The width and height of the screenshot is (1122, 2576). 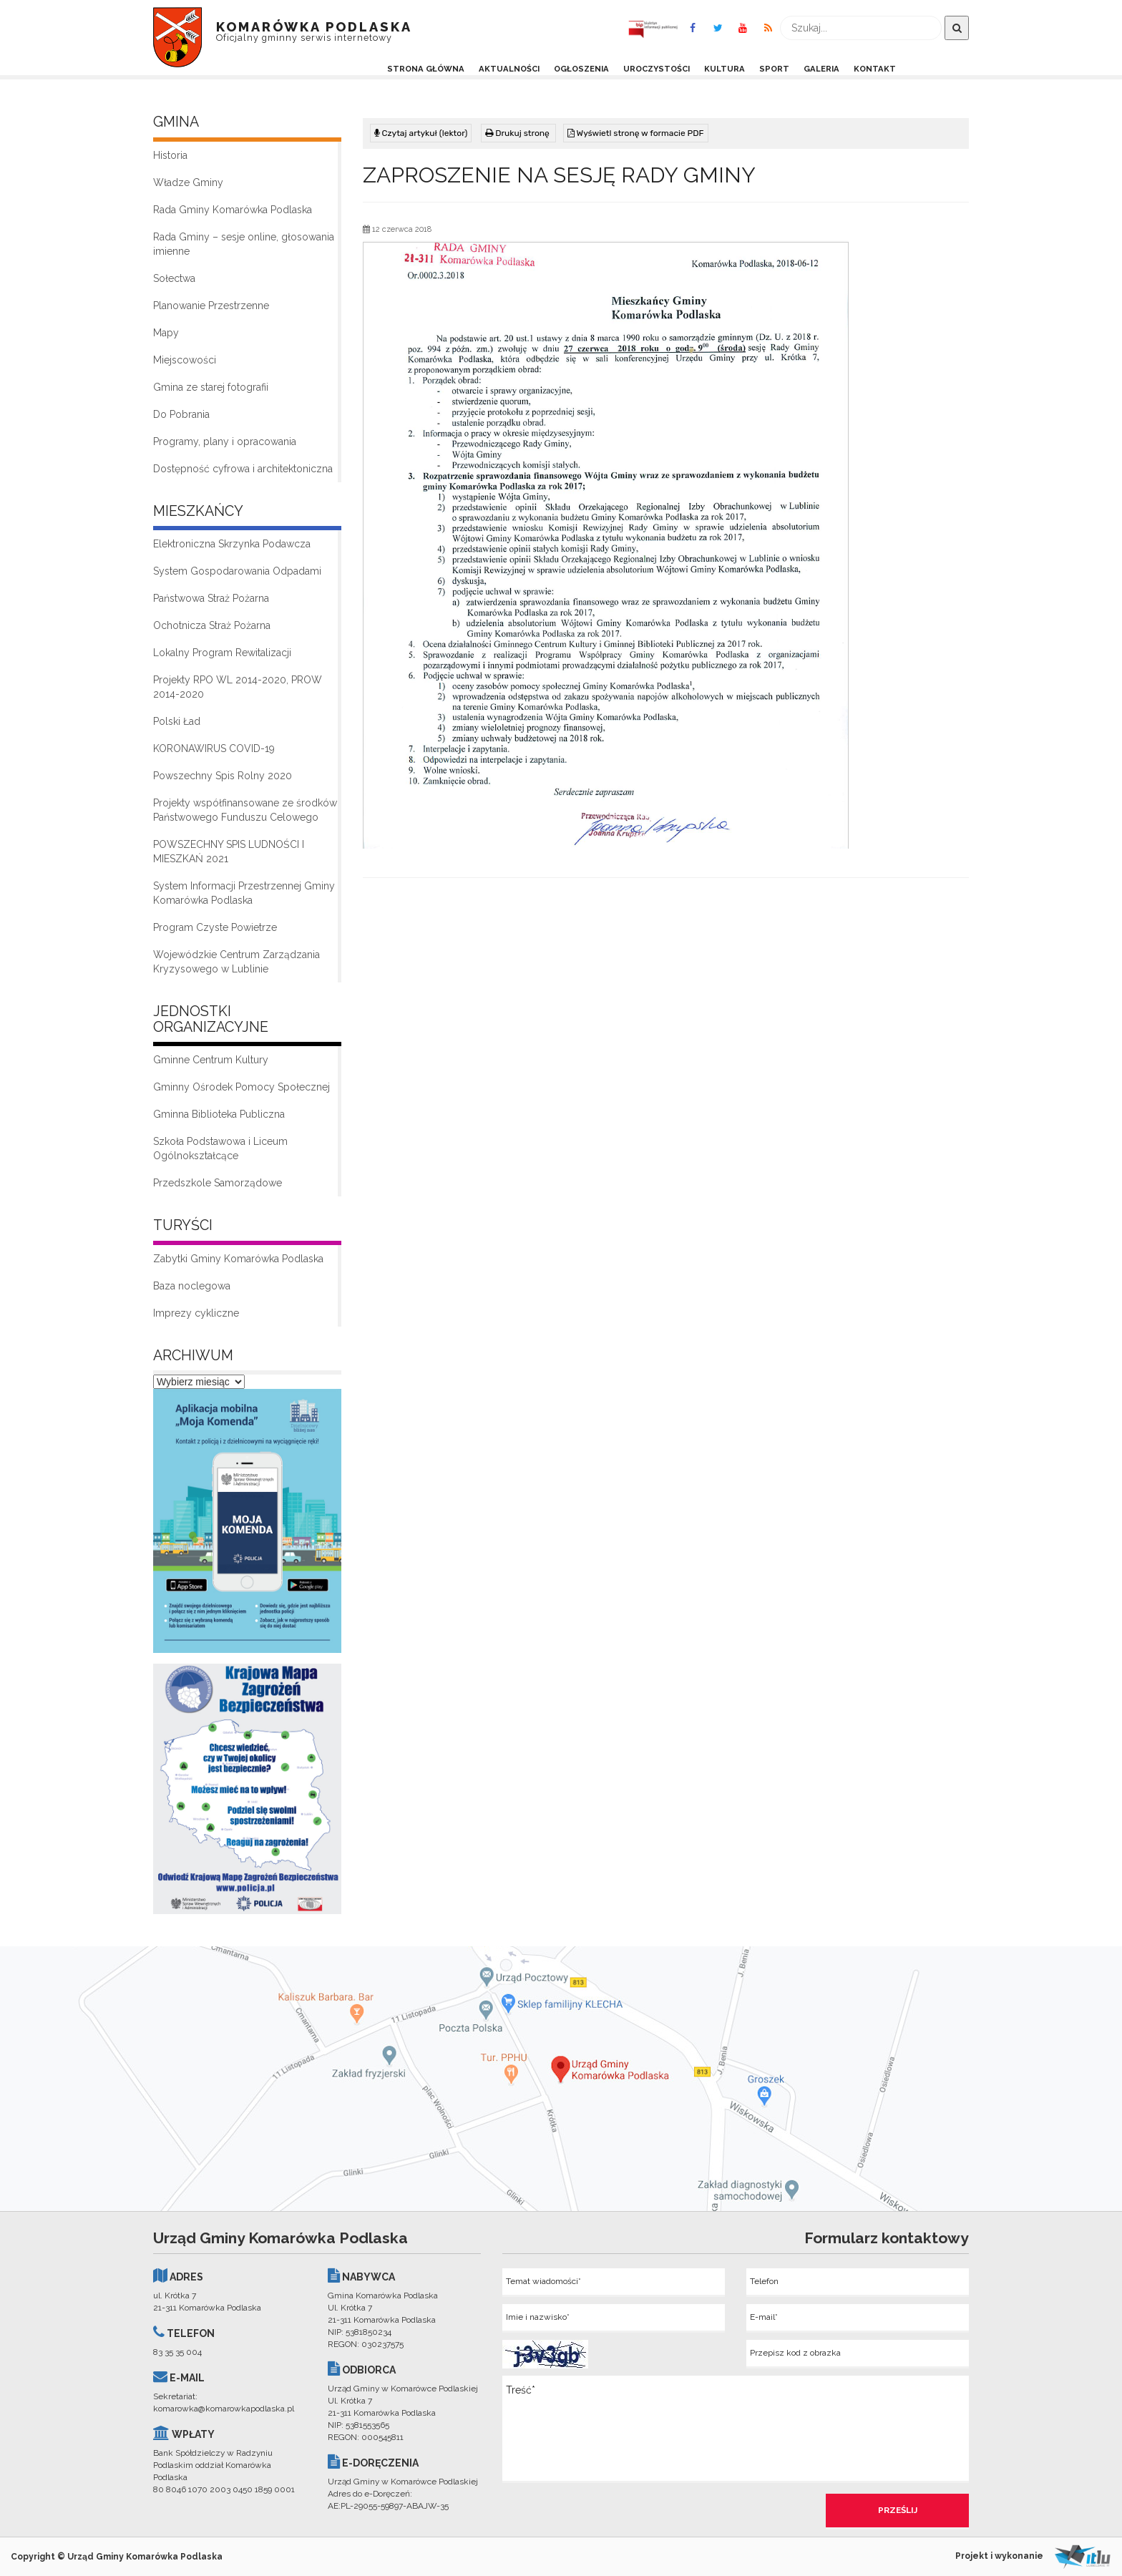 What do you see at coordinates (509, 69) in the screenshot?
I see `Aktualności` at bounding box center [509, 69].